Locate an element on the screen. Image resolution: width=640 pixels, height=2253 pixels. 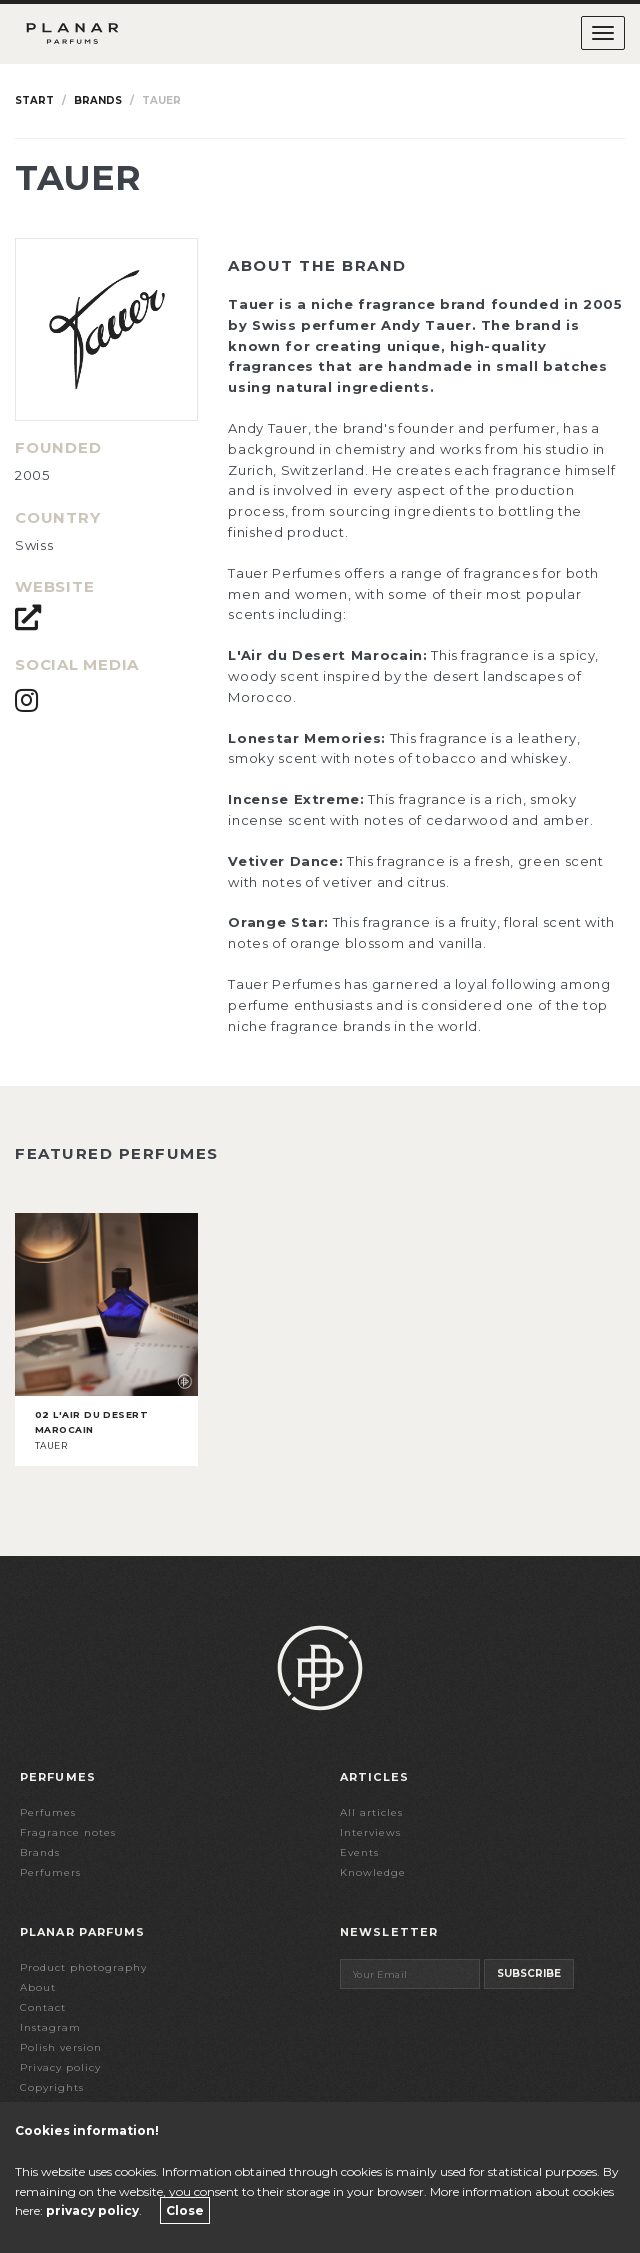
Knowledge is located at coordinates (373, 1872).